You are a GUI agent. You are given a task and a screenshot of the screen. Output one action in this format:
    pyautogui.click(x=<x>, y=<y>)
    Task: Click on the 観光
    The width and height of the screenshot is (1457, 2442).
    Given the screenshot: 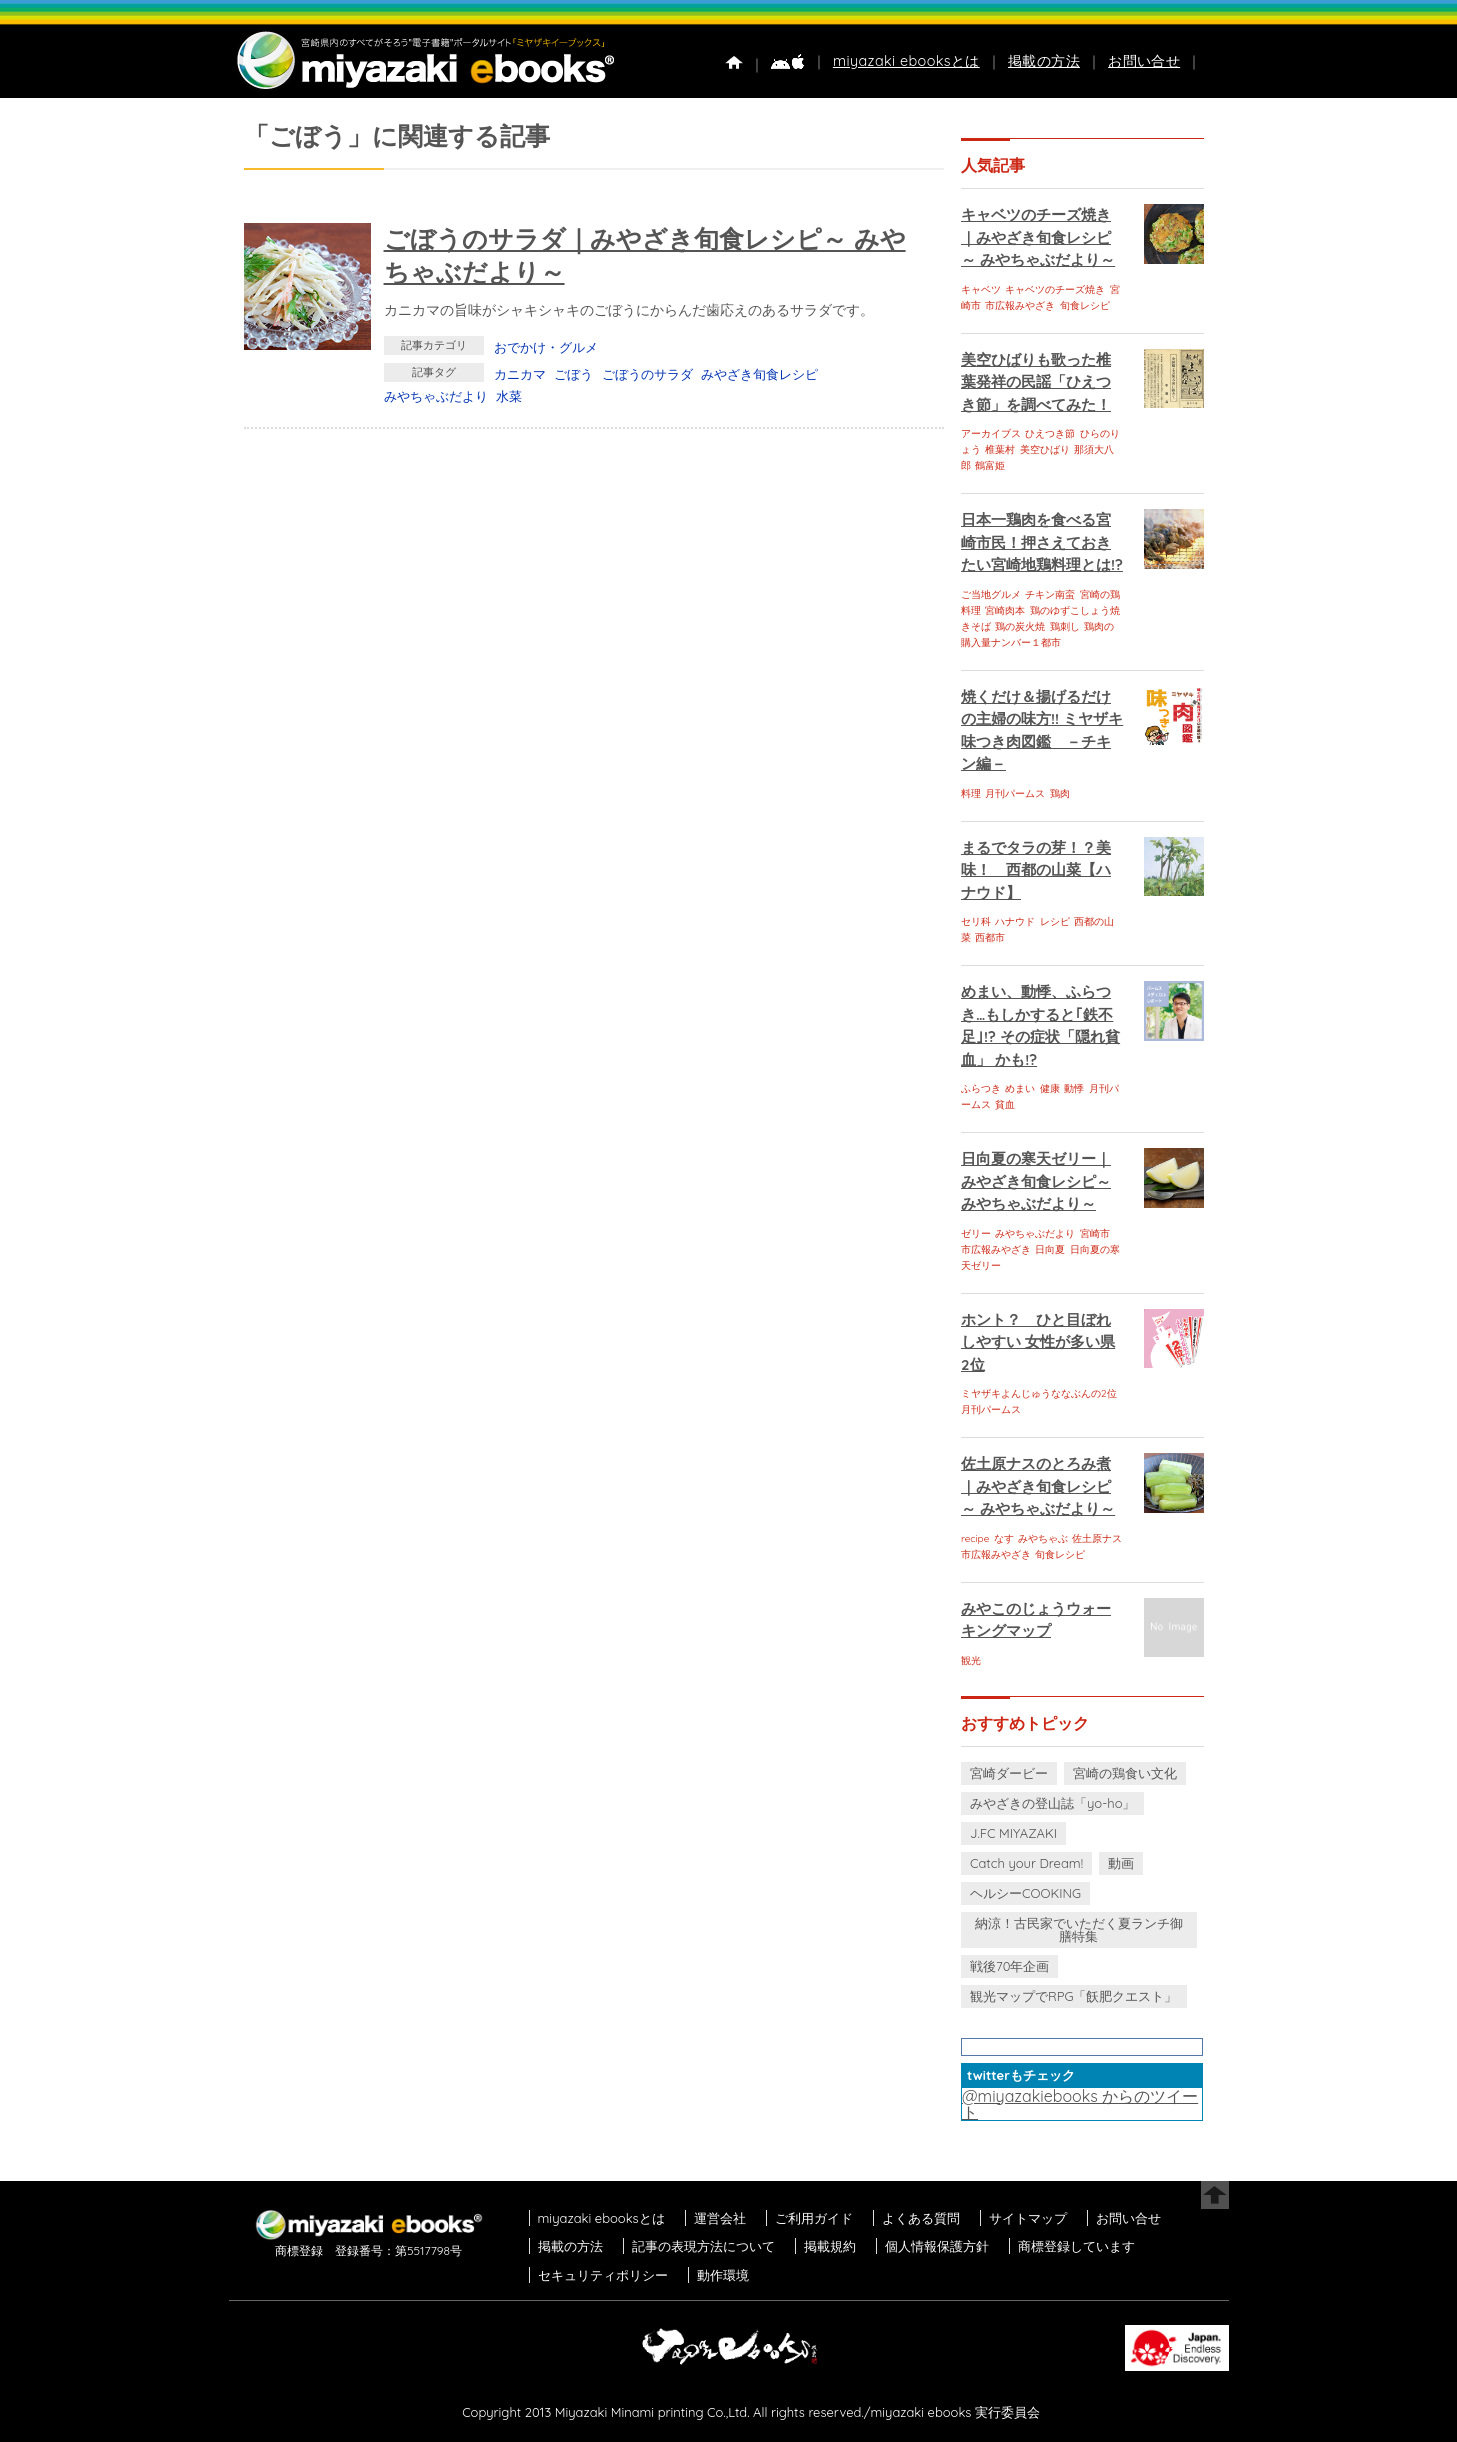 What is the action you would take?
    pyautogui.click(x=971, y=1660)
    